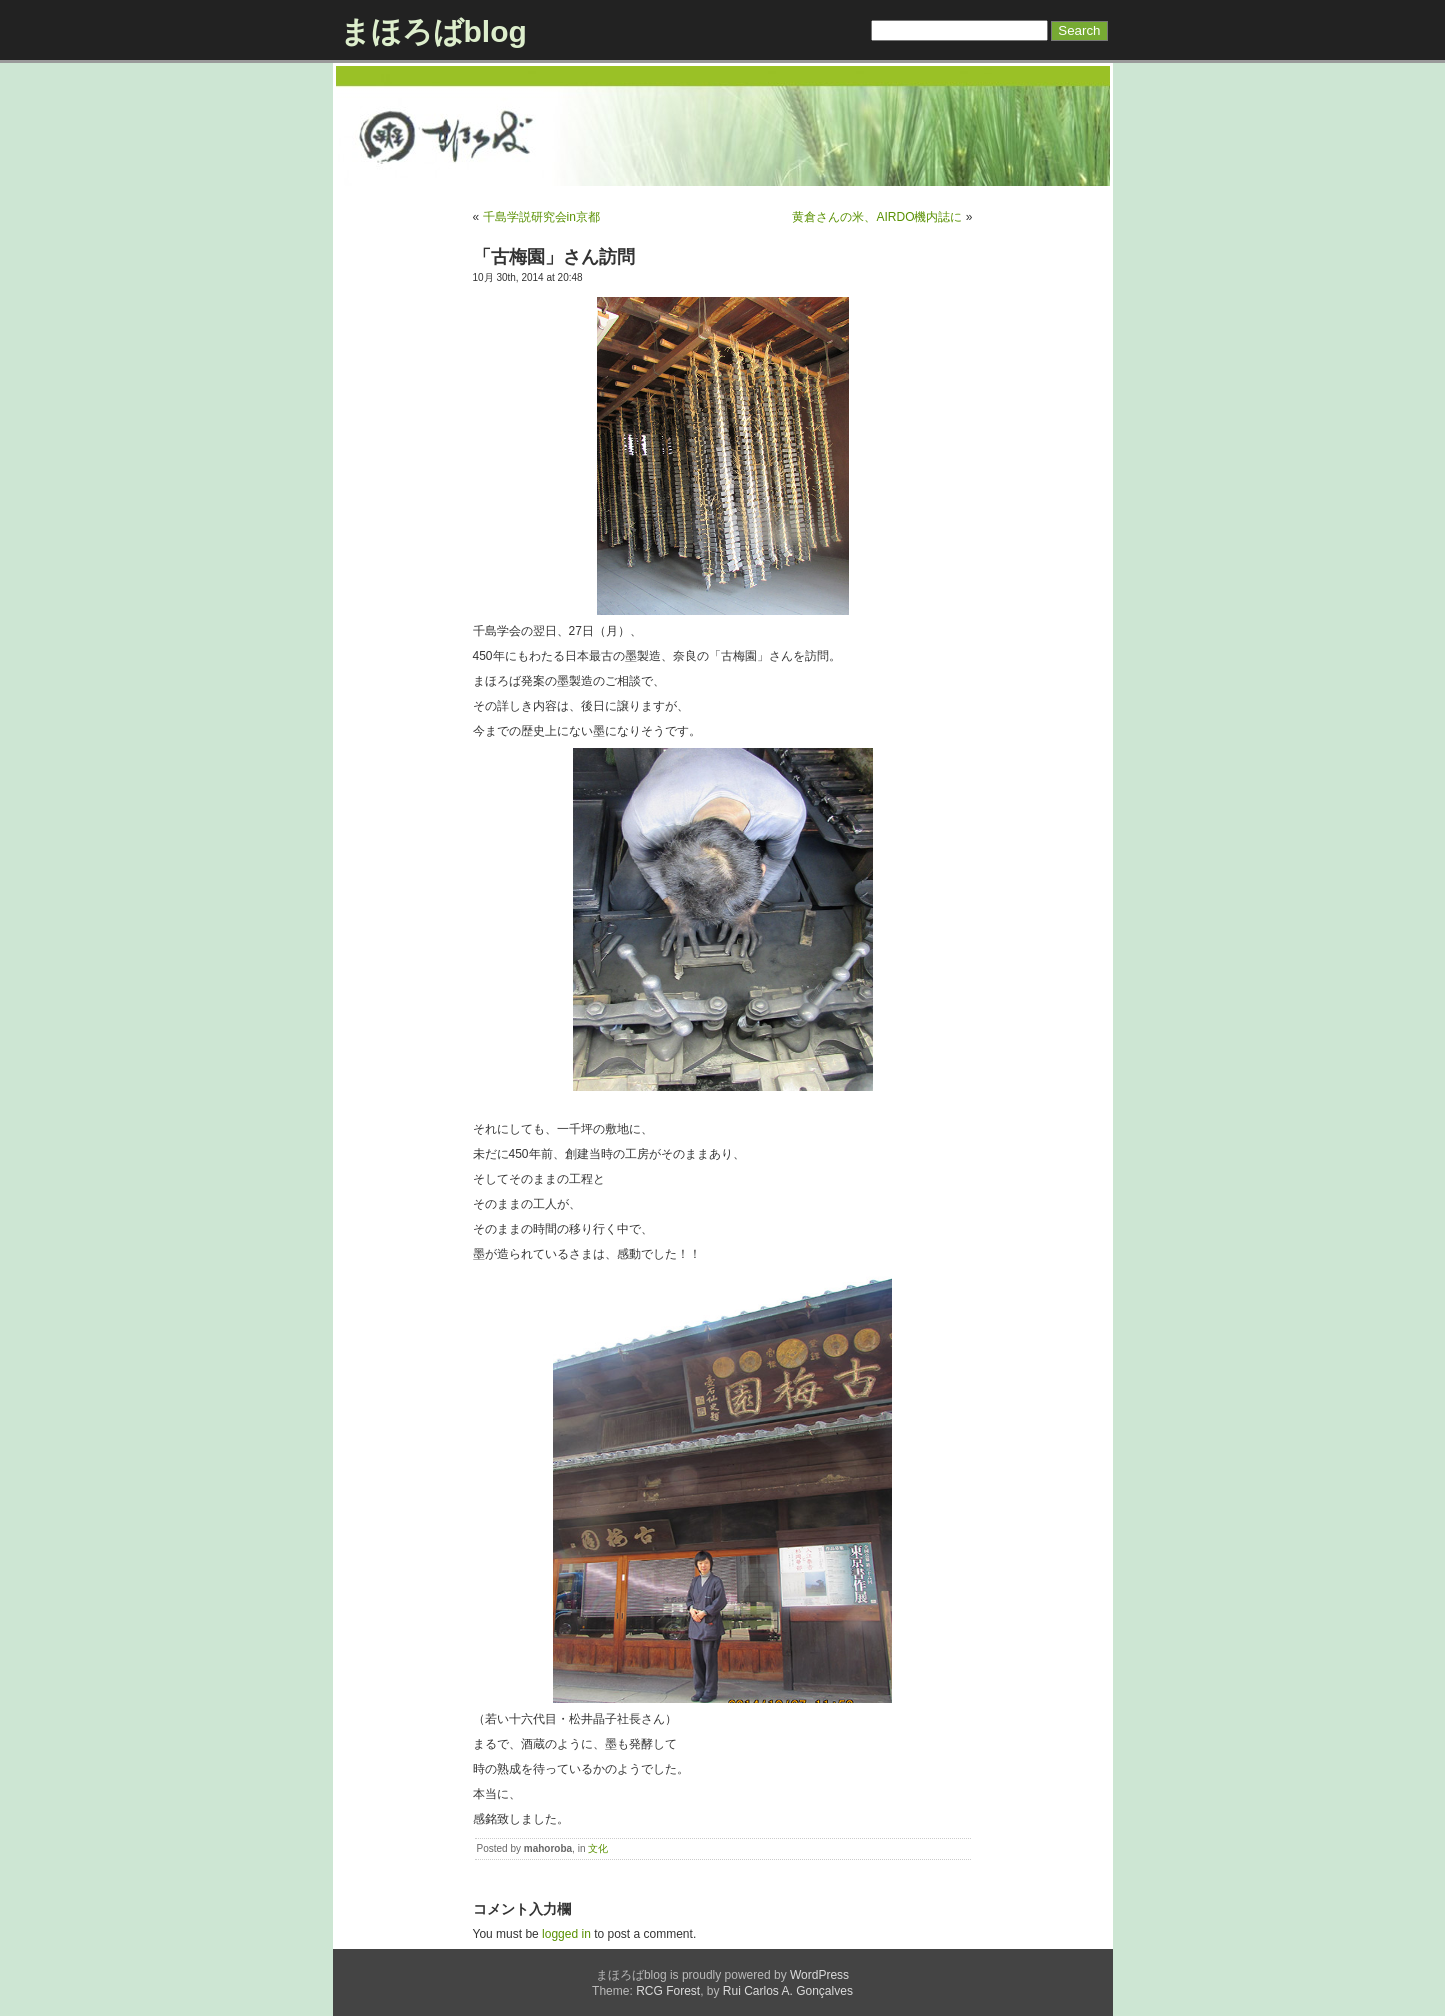  Describe the element at coordinates (433, 31) in the screenshot. I see `まほろばblog` at that location.